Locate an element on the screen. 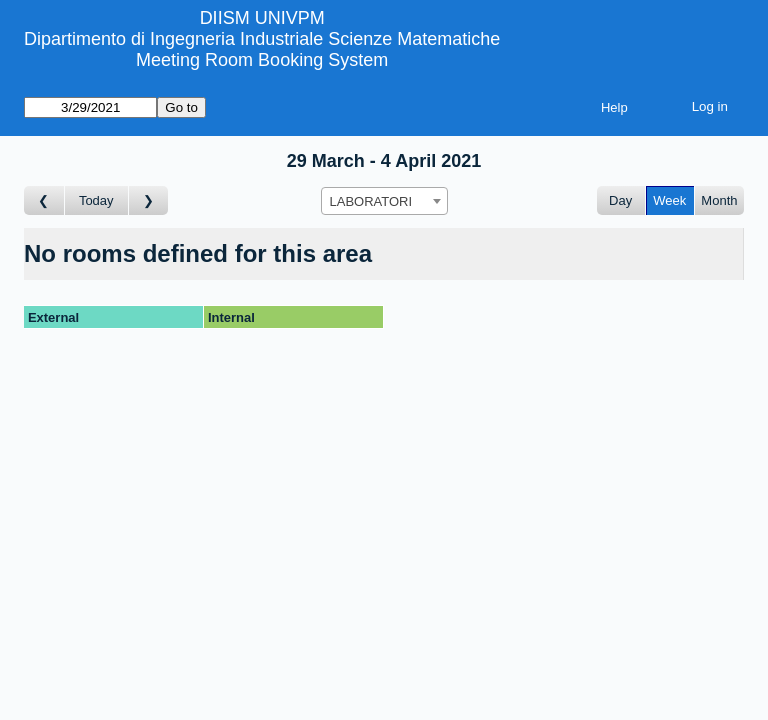 This screenshot has height=720, width=768. Week is located at coordinates (669, 200).